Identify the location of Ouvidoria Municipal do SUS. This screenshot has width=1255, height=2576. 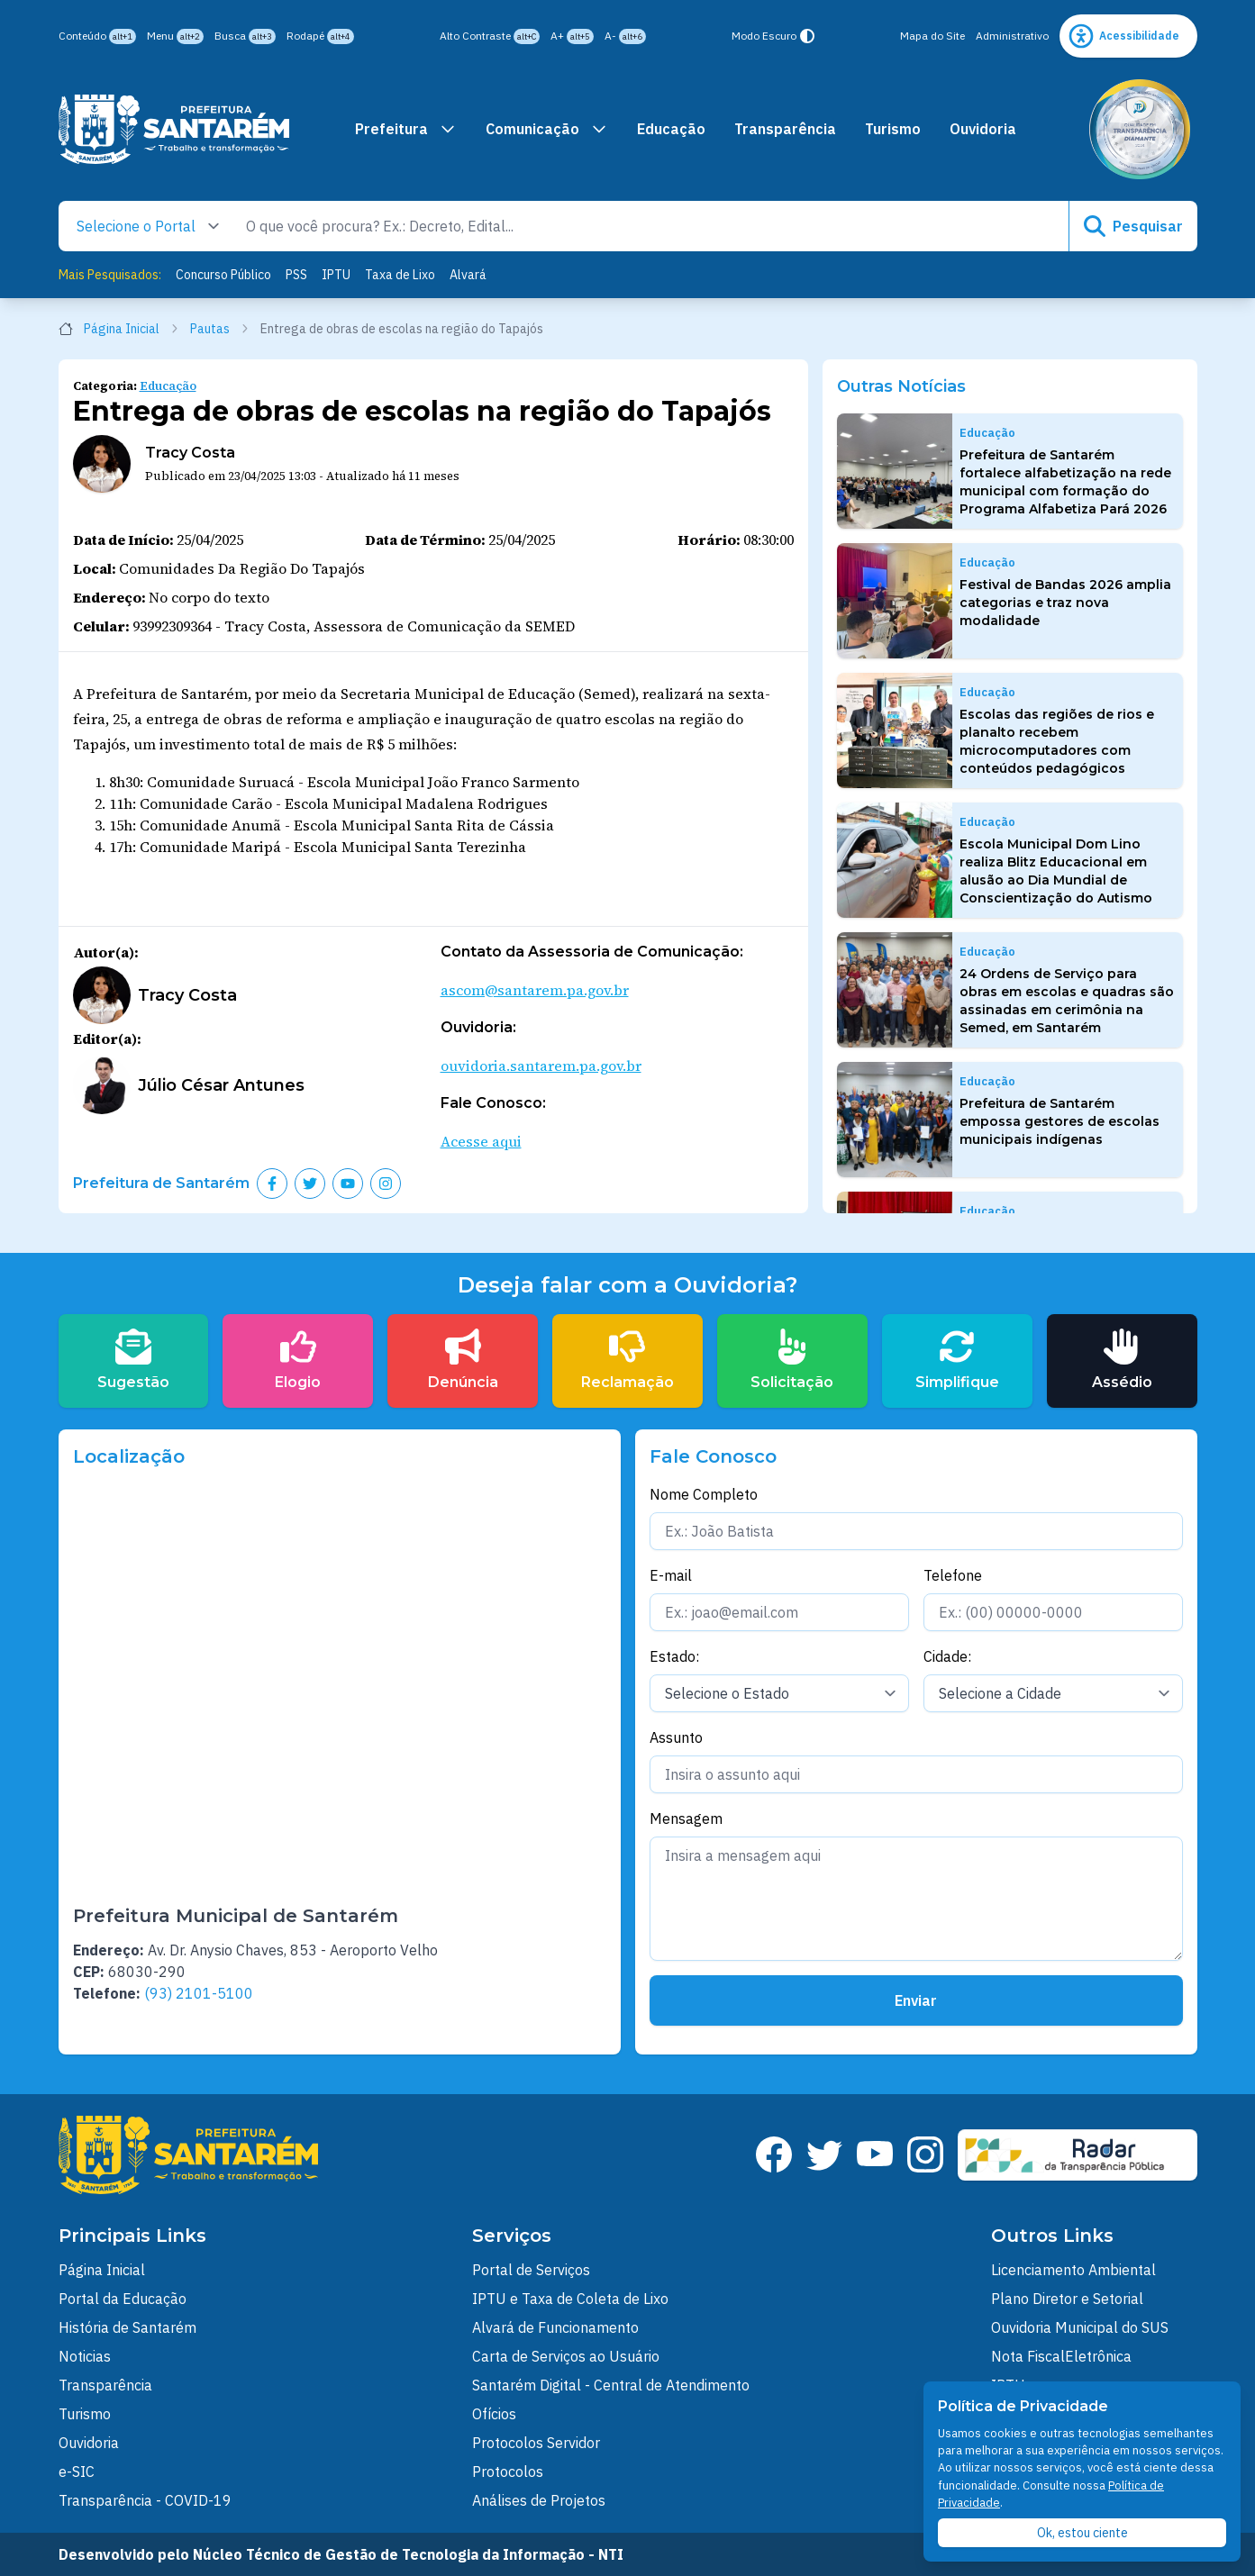
(1080, 2327).